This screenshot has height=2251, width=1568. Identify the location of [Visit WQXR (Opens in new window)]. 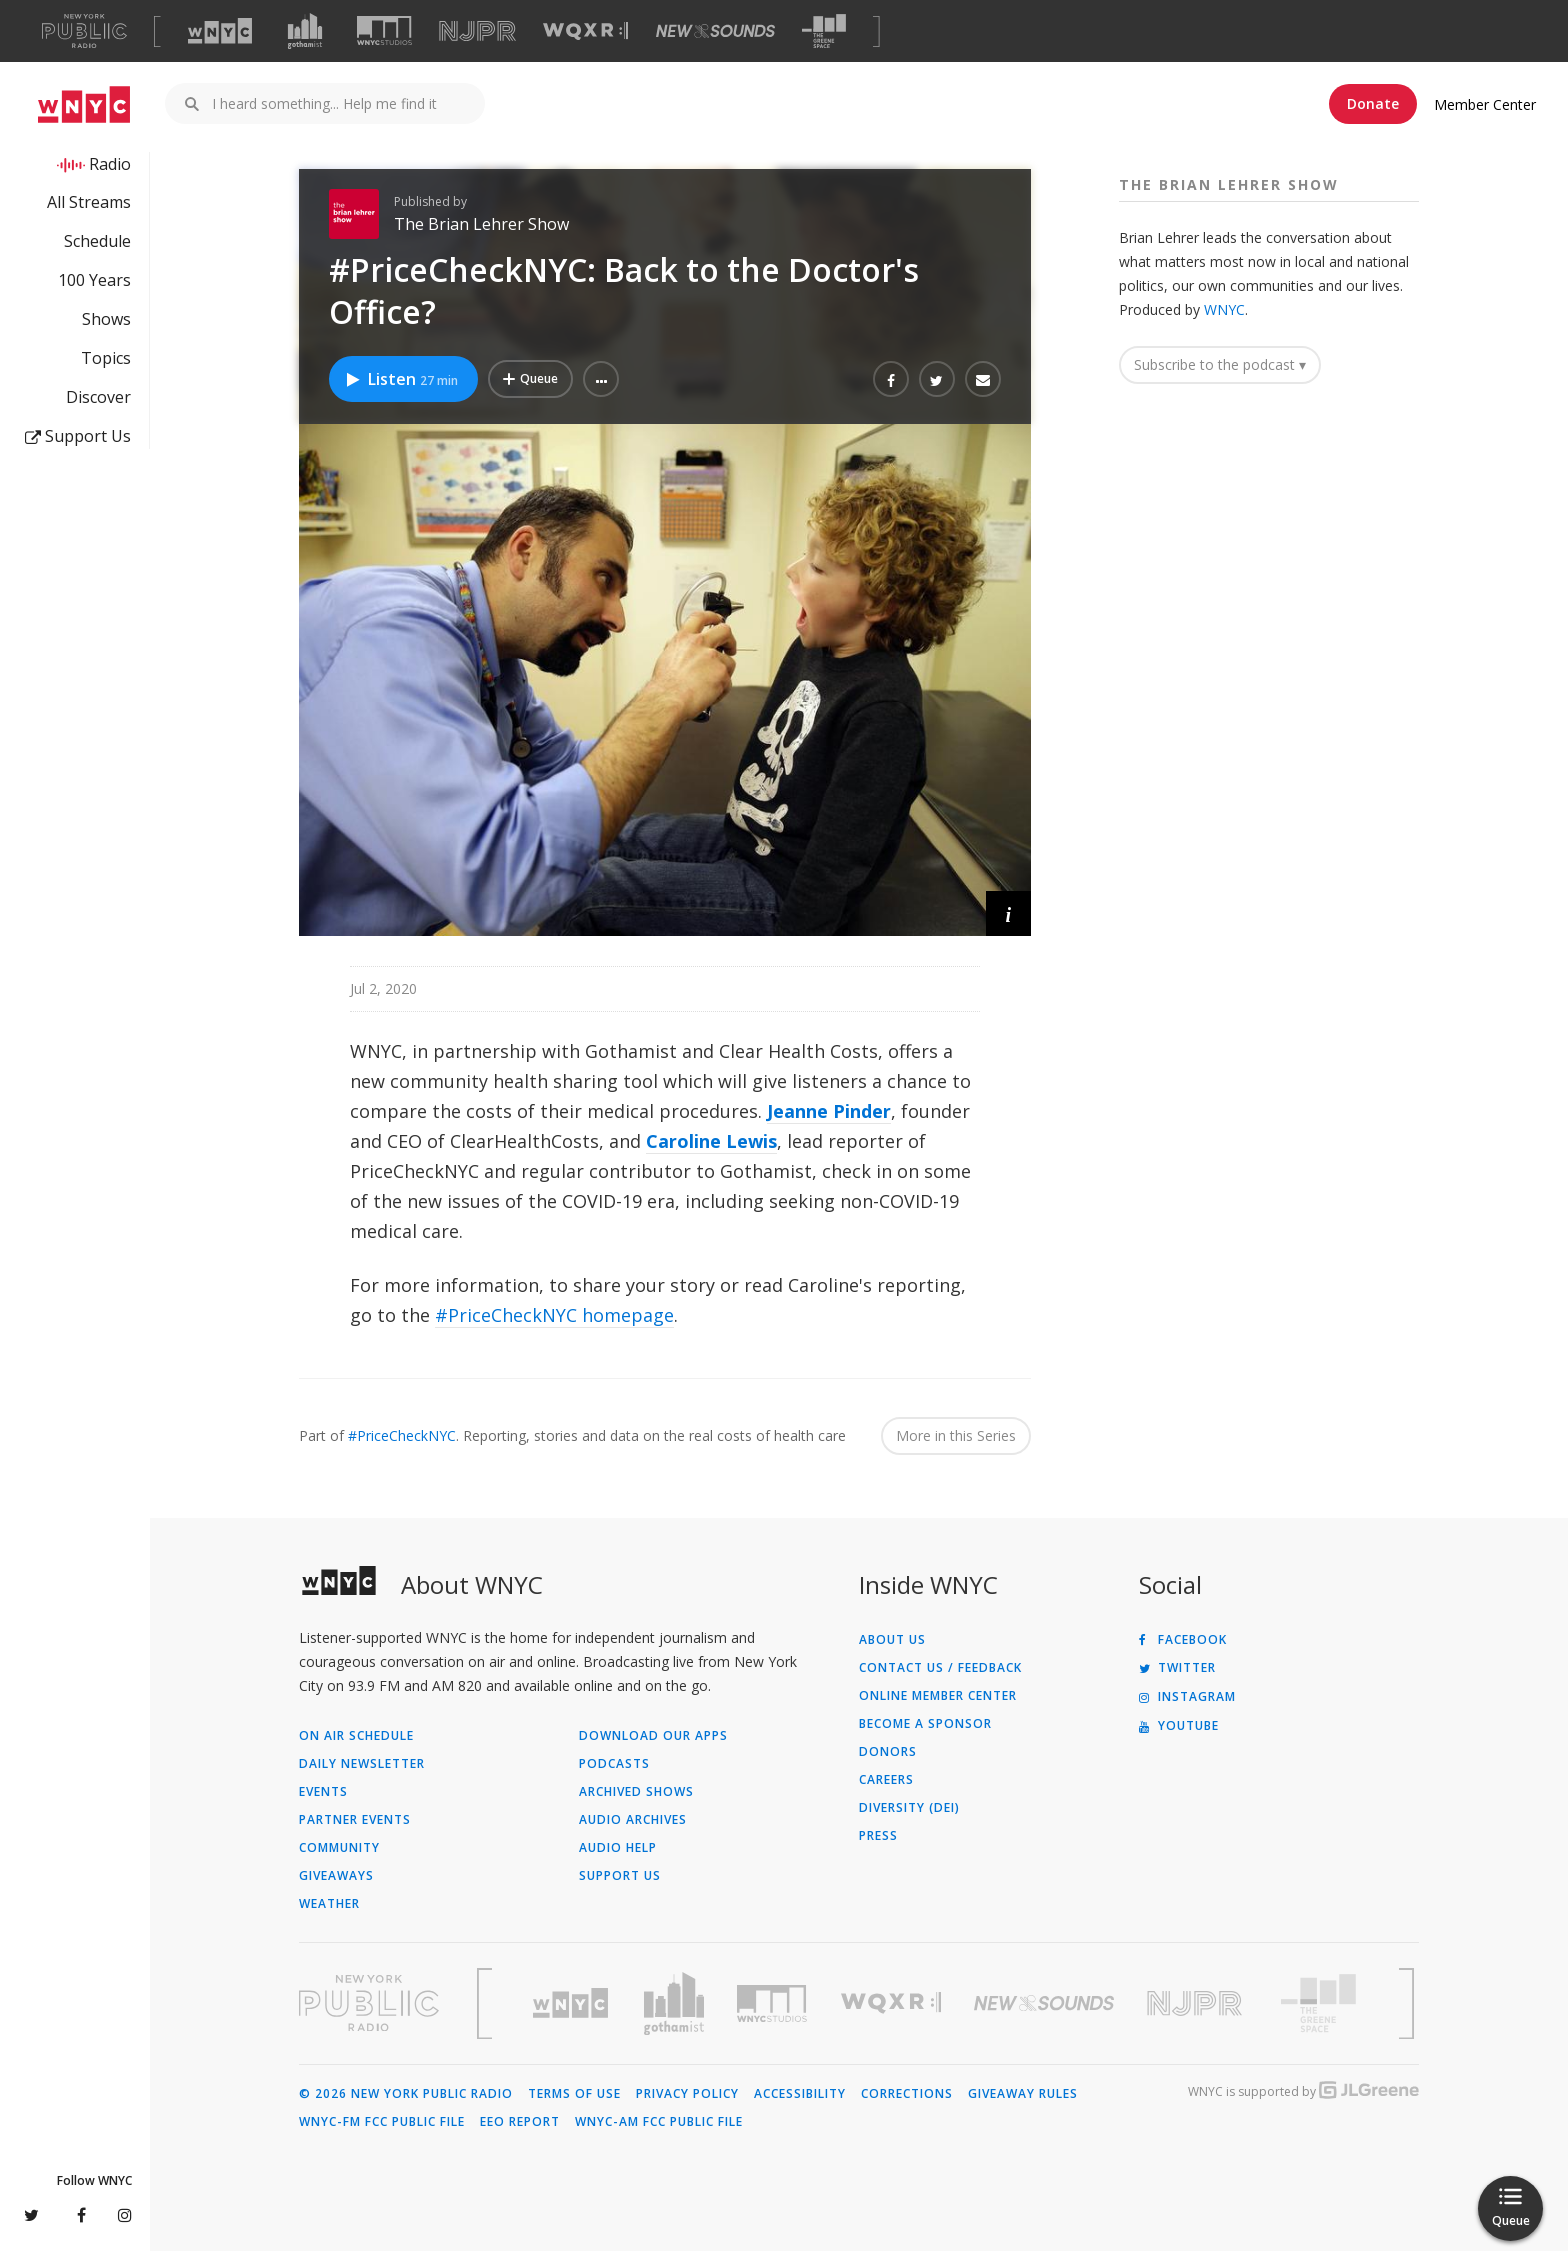
(585, 31).